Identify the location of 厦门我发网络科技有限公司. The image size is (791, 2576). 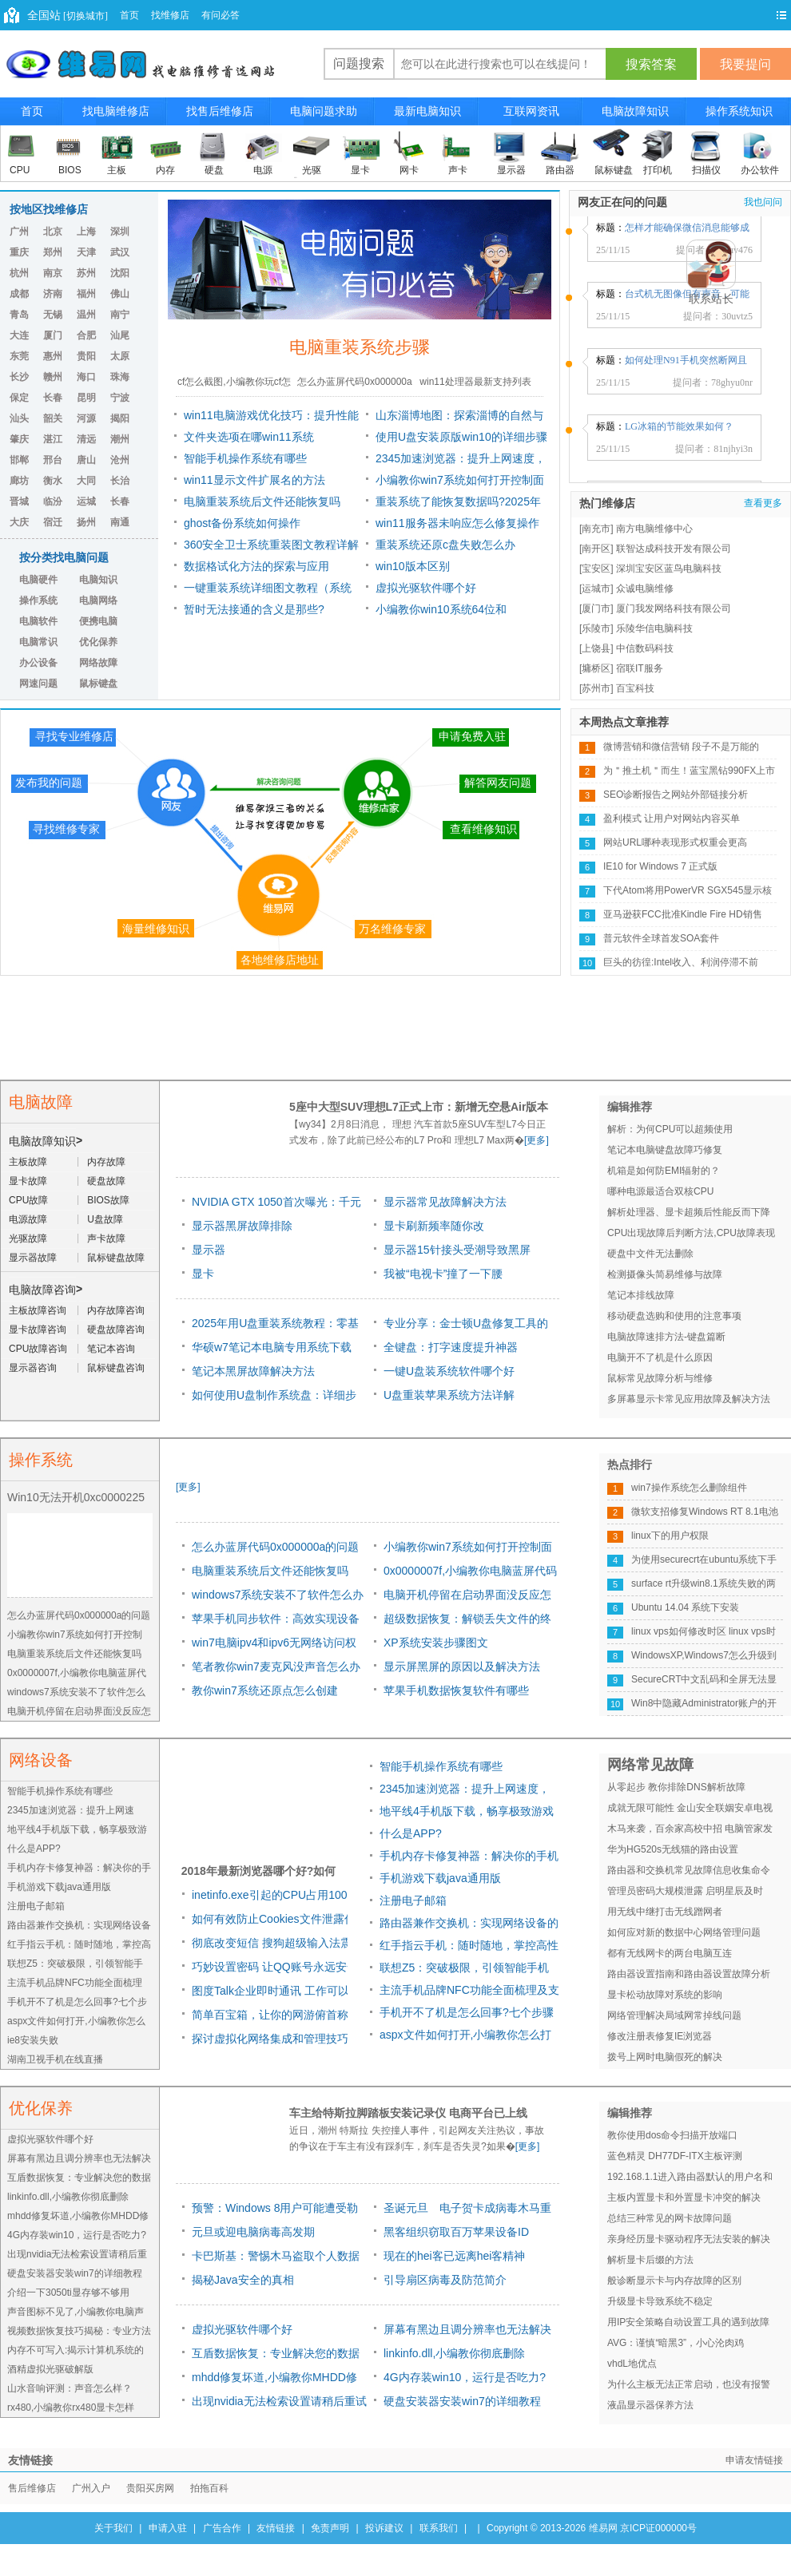
(673, 608).